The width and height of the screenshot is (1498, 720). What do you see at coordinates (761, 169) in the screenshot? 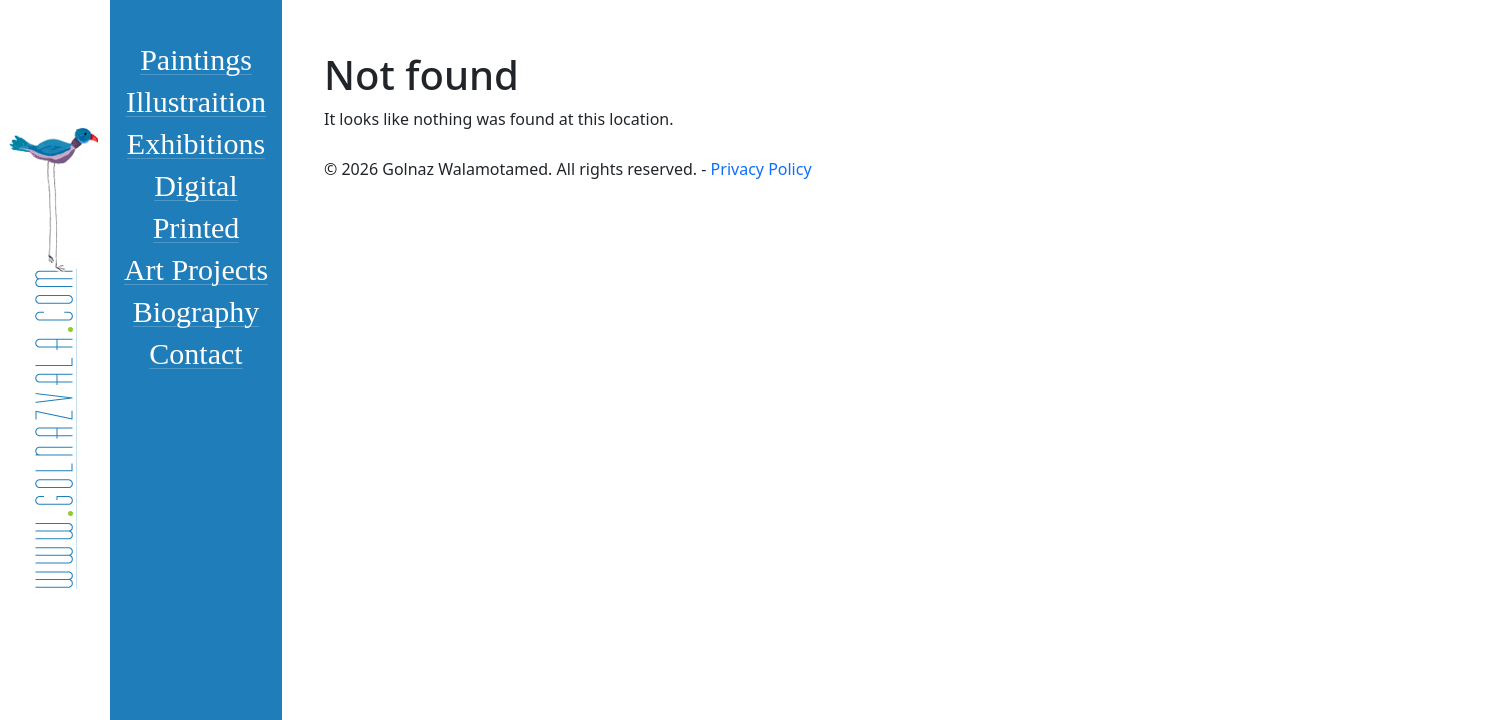
I see `Privacy Policy` at bounding box center [761, 169].